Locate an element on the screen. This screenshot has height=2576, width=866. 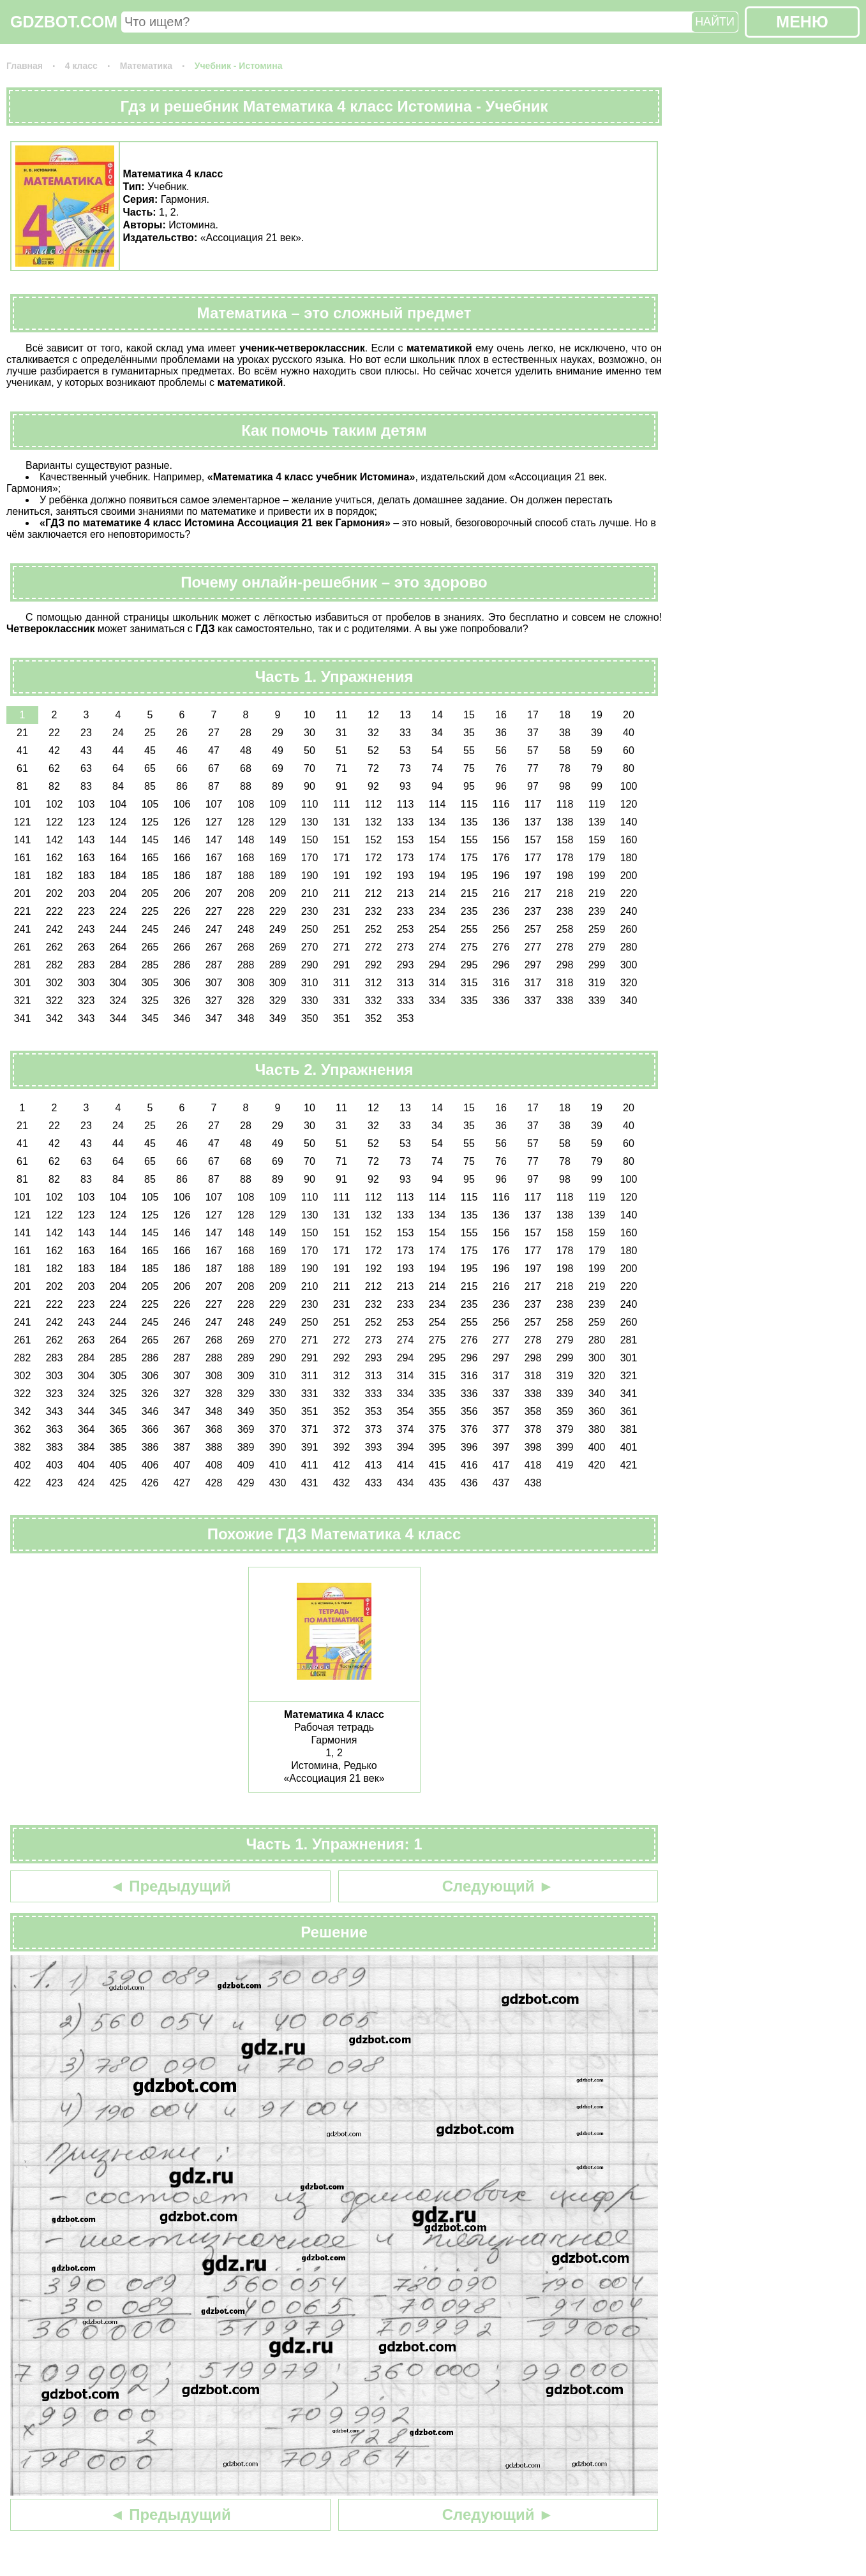
134 is located at coordinates (437, 822).